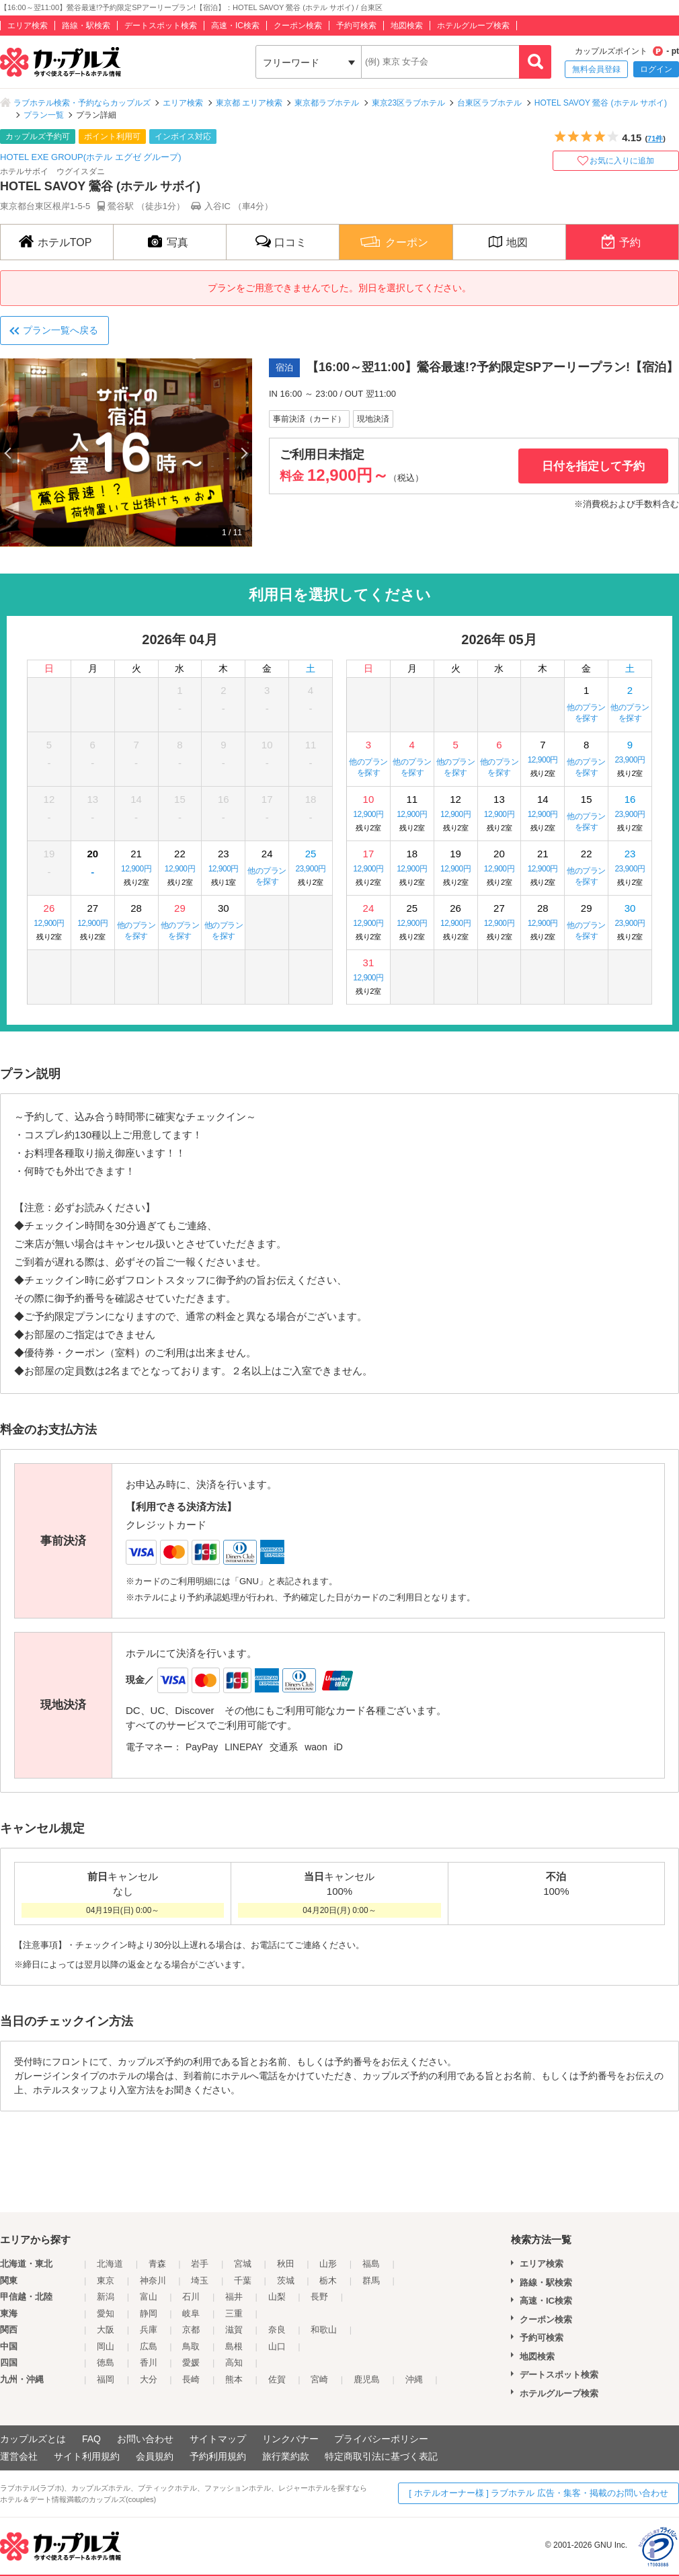 The height and width of the screenshot is (2576, 679). I want to click on Next, so click(243, 452).